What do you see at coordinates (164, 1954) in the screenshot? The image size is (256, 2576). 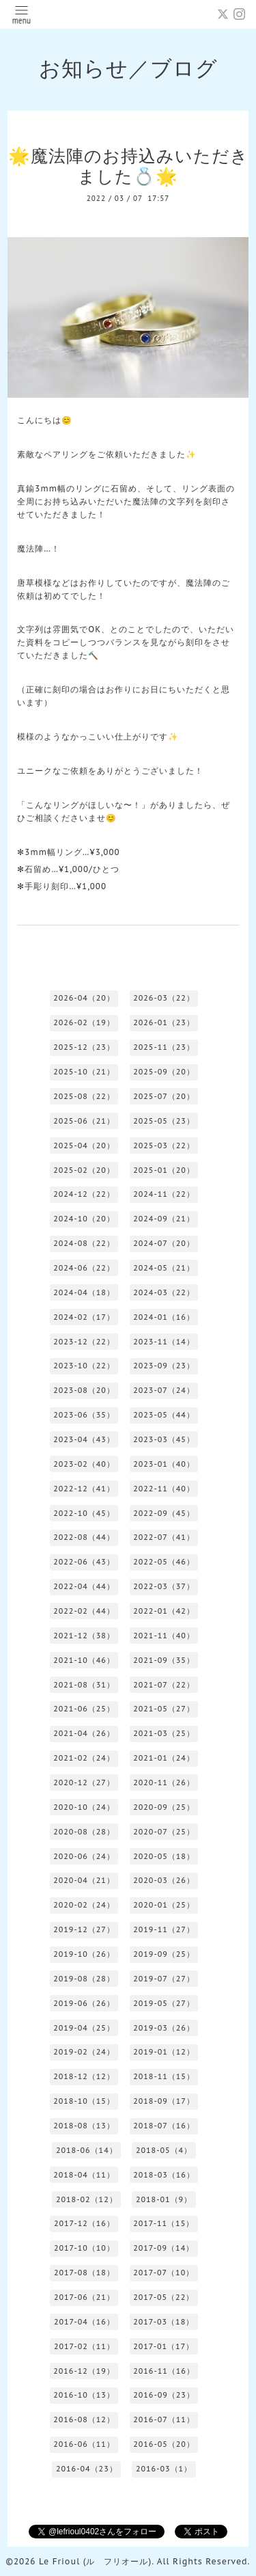 I see `2019-09（25）` at bounding box center [164, 1954].